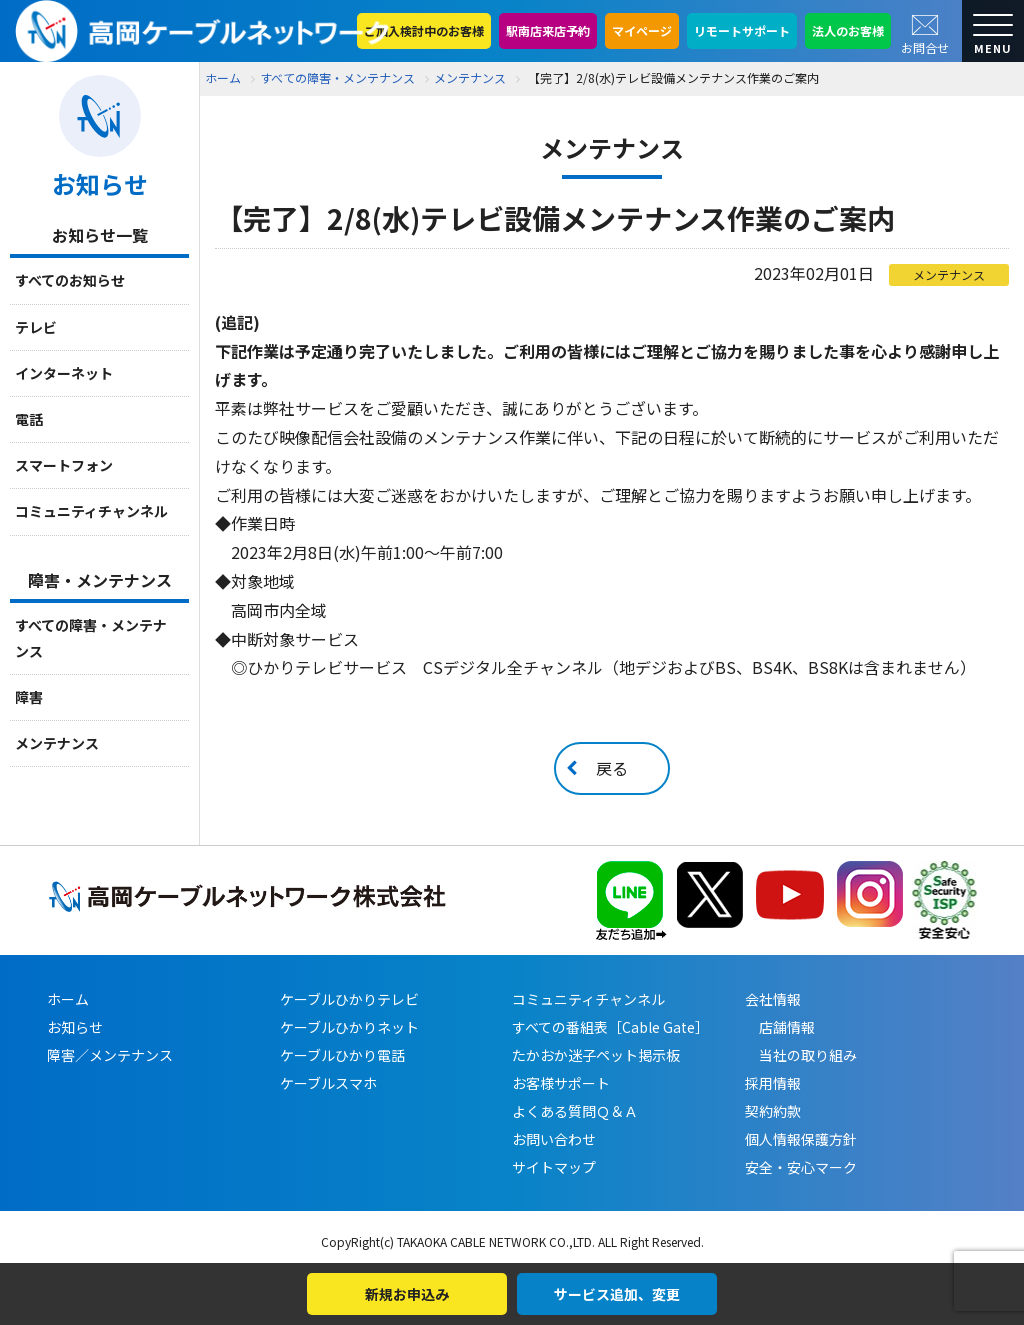 The height and width of the screenshot is (1325, 1024). What do you see at coordinates (342, 1055) in the screenshot?
I see `ケーブルひかり電話` at bounding box center [342, 1055].